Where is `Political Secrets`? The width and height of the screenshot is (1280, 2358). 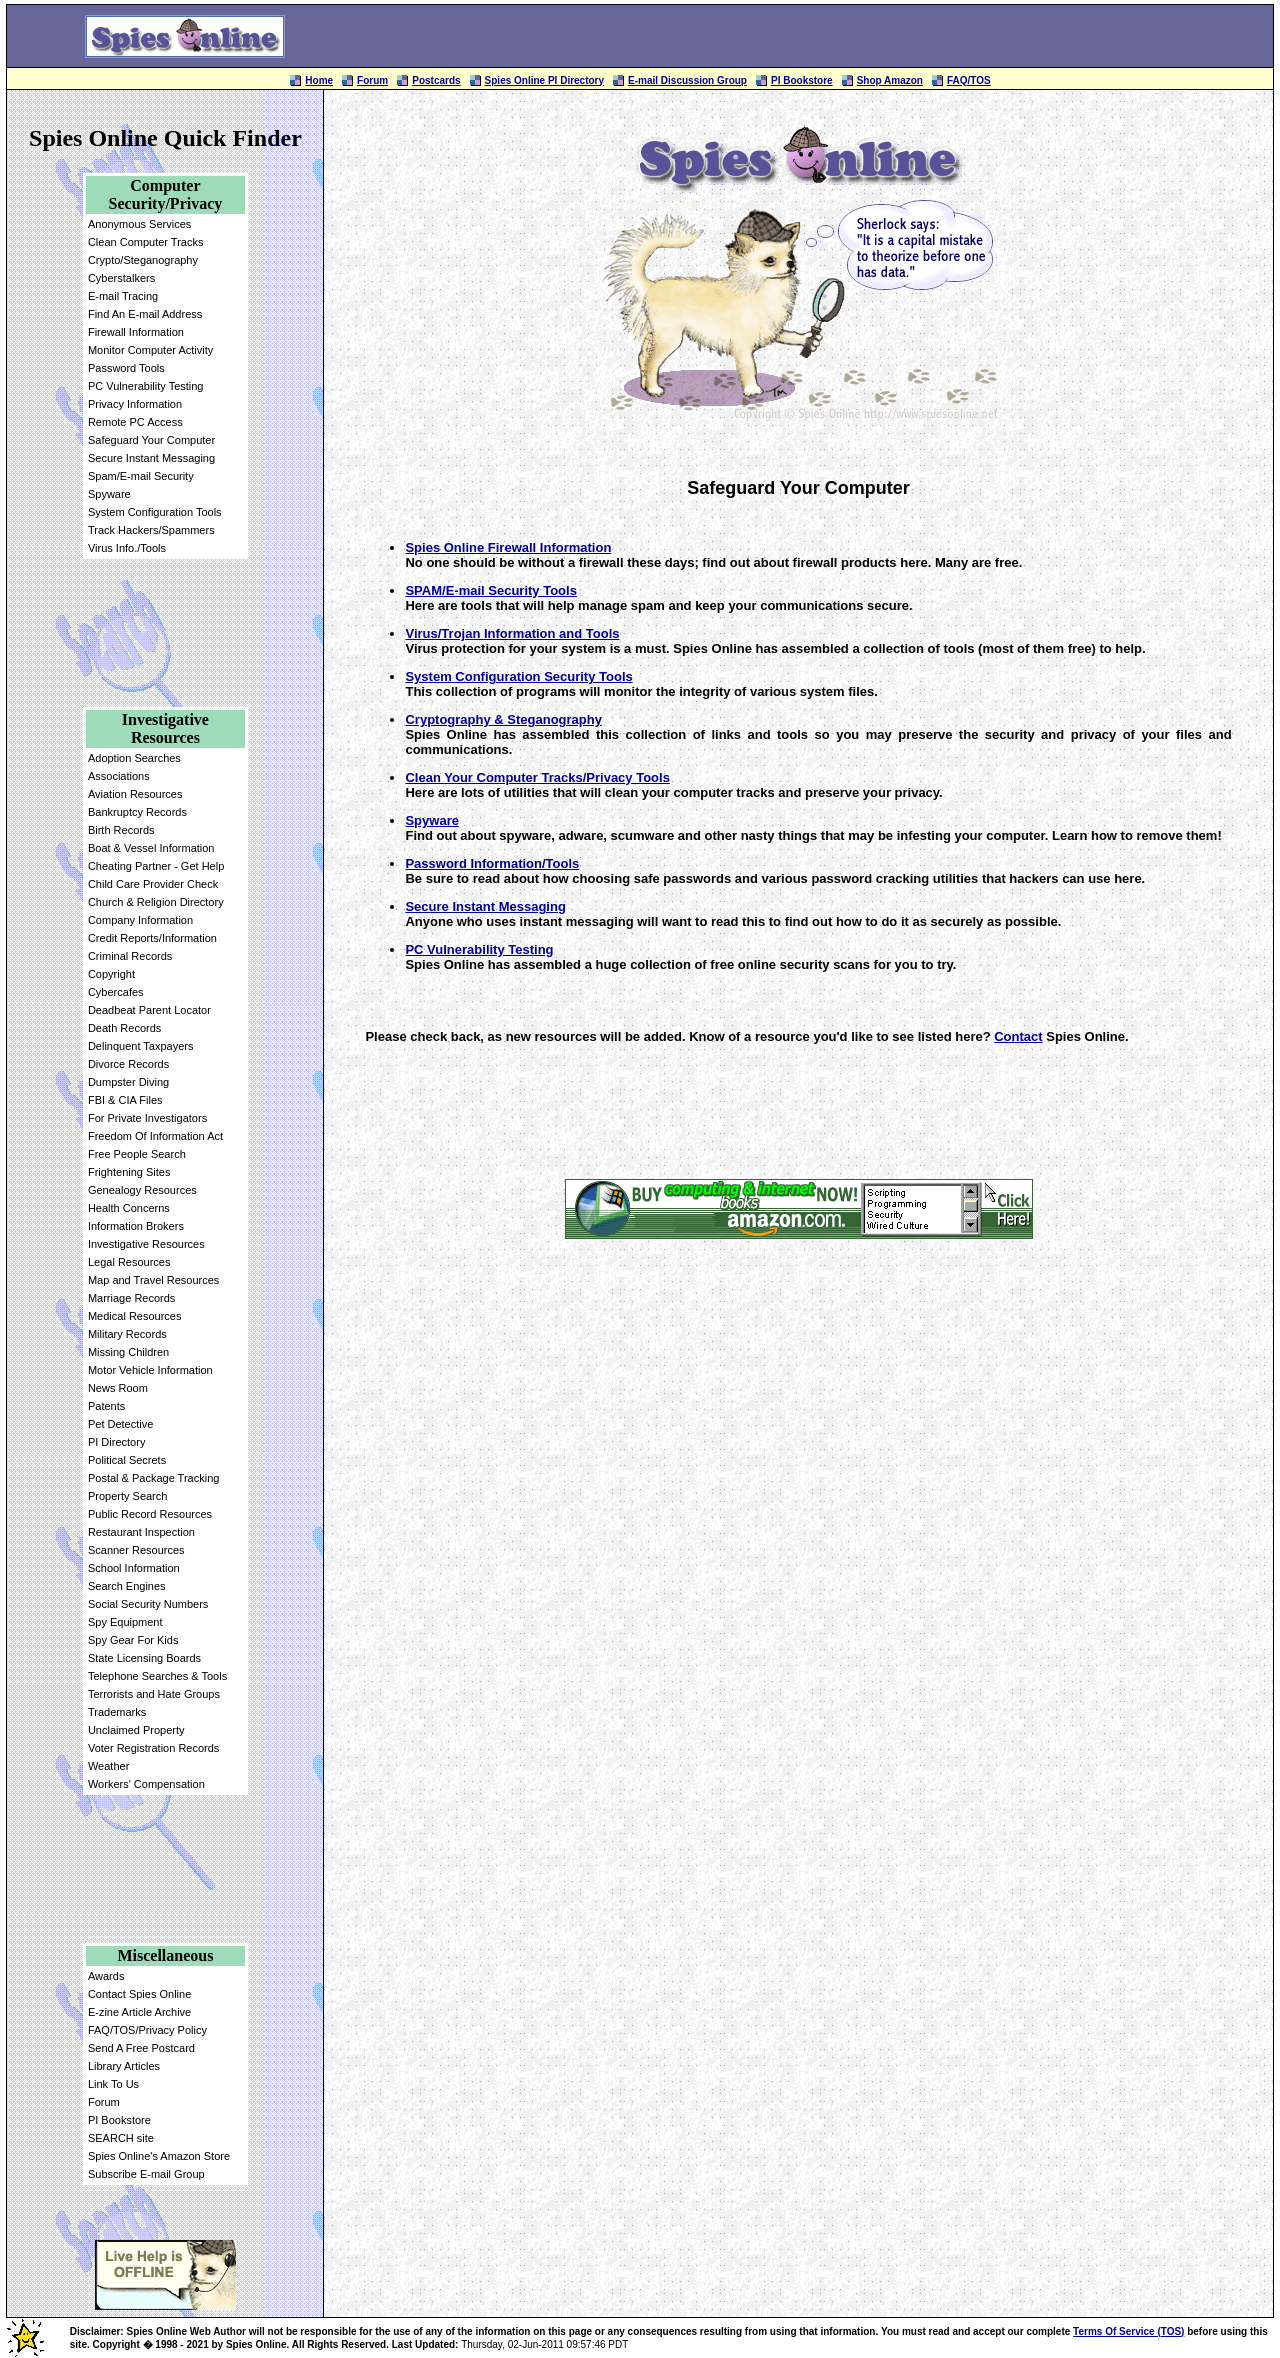 Political Secrets is located at coordinates (127, 1460).